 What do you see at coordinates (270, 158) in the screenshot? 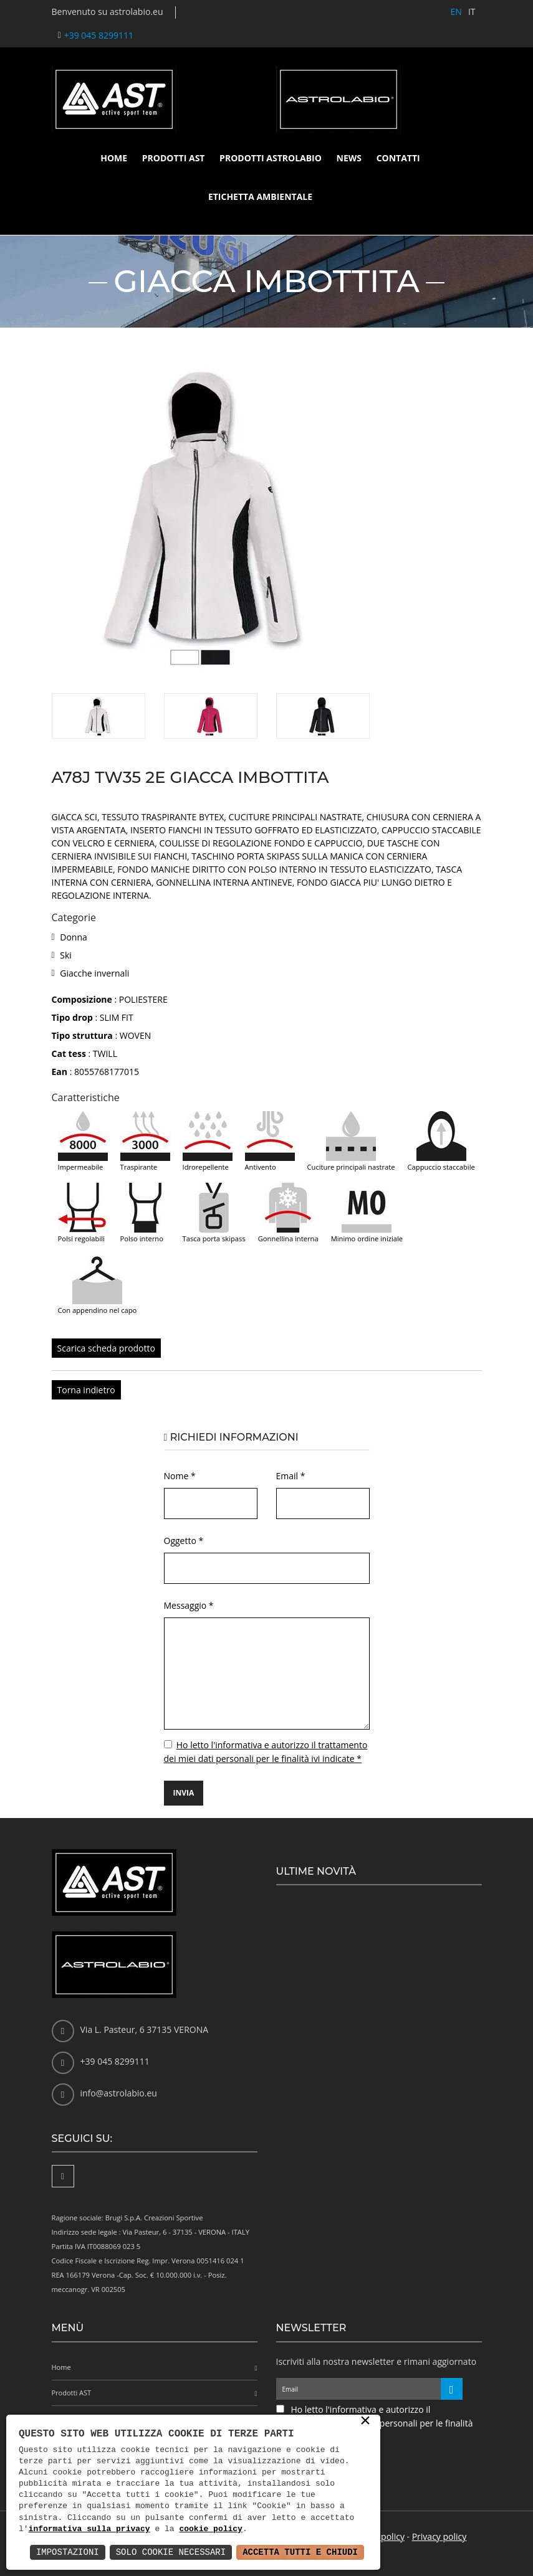
I see `Prodotti Astrolabio` at bounding box center [270, 158].